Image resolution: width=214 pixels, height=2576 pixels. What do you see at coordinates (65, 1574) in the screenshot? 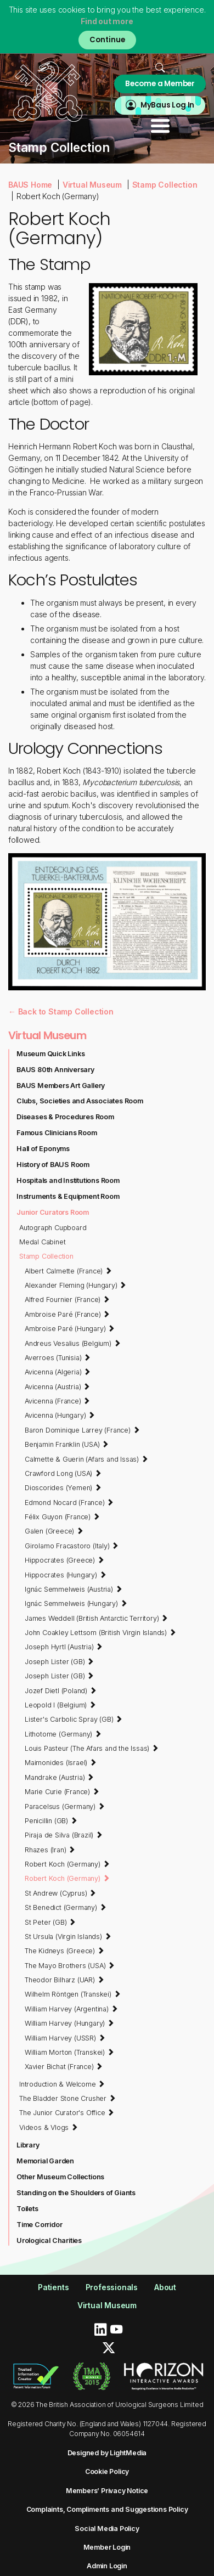
I see `Hippocrates (Hungary)` at bounding box center [65, 1574].